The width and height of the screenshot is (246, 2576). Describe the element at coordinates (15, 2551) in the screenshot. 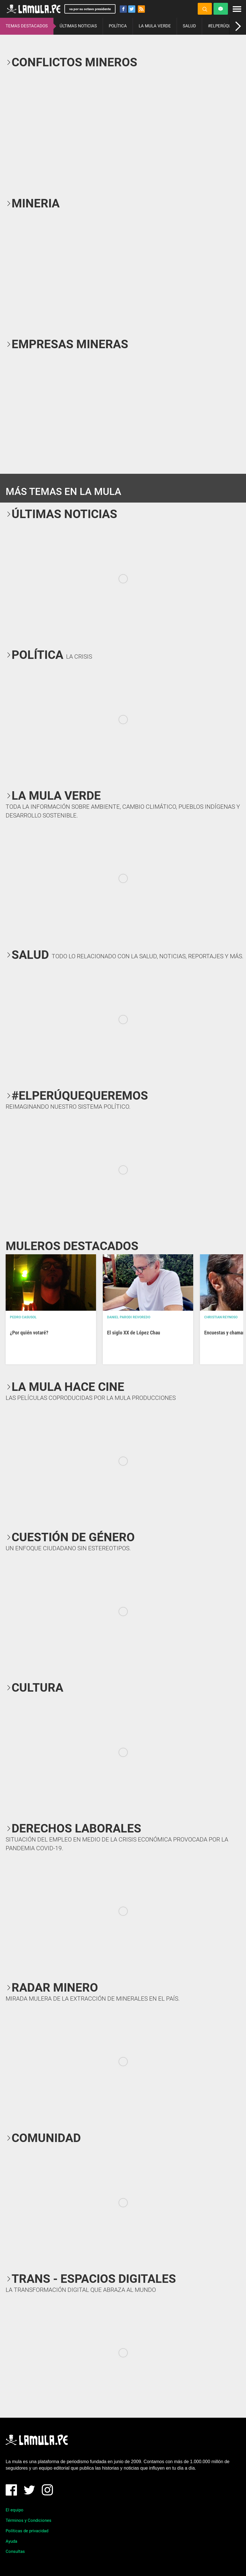

I see `Consultas` at that location.